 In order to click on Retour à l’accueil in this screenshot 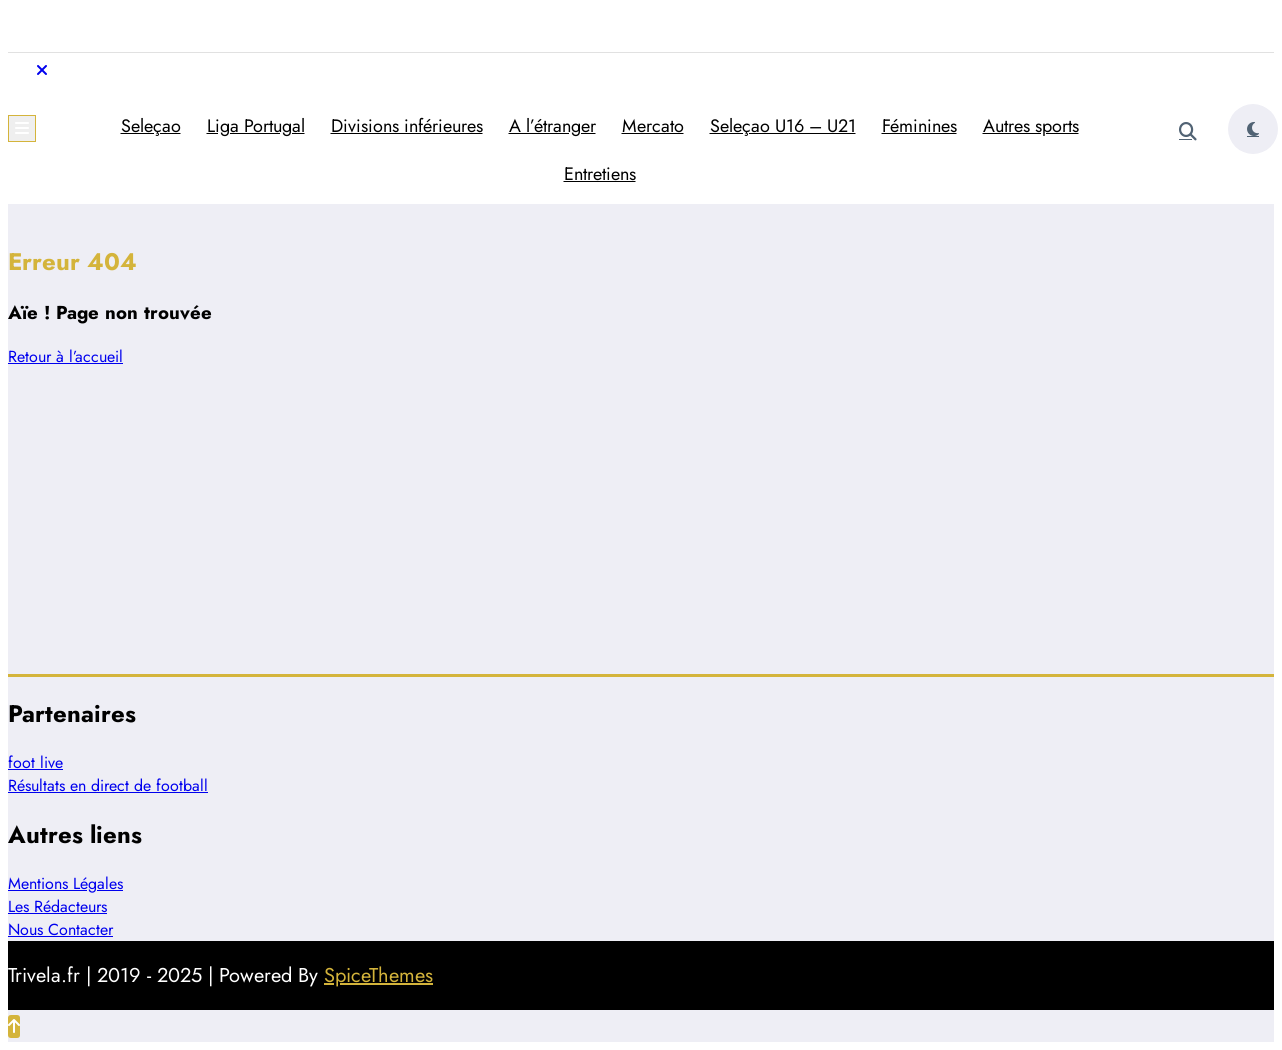, I will do `click(65, 356)`.